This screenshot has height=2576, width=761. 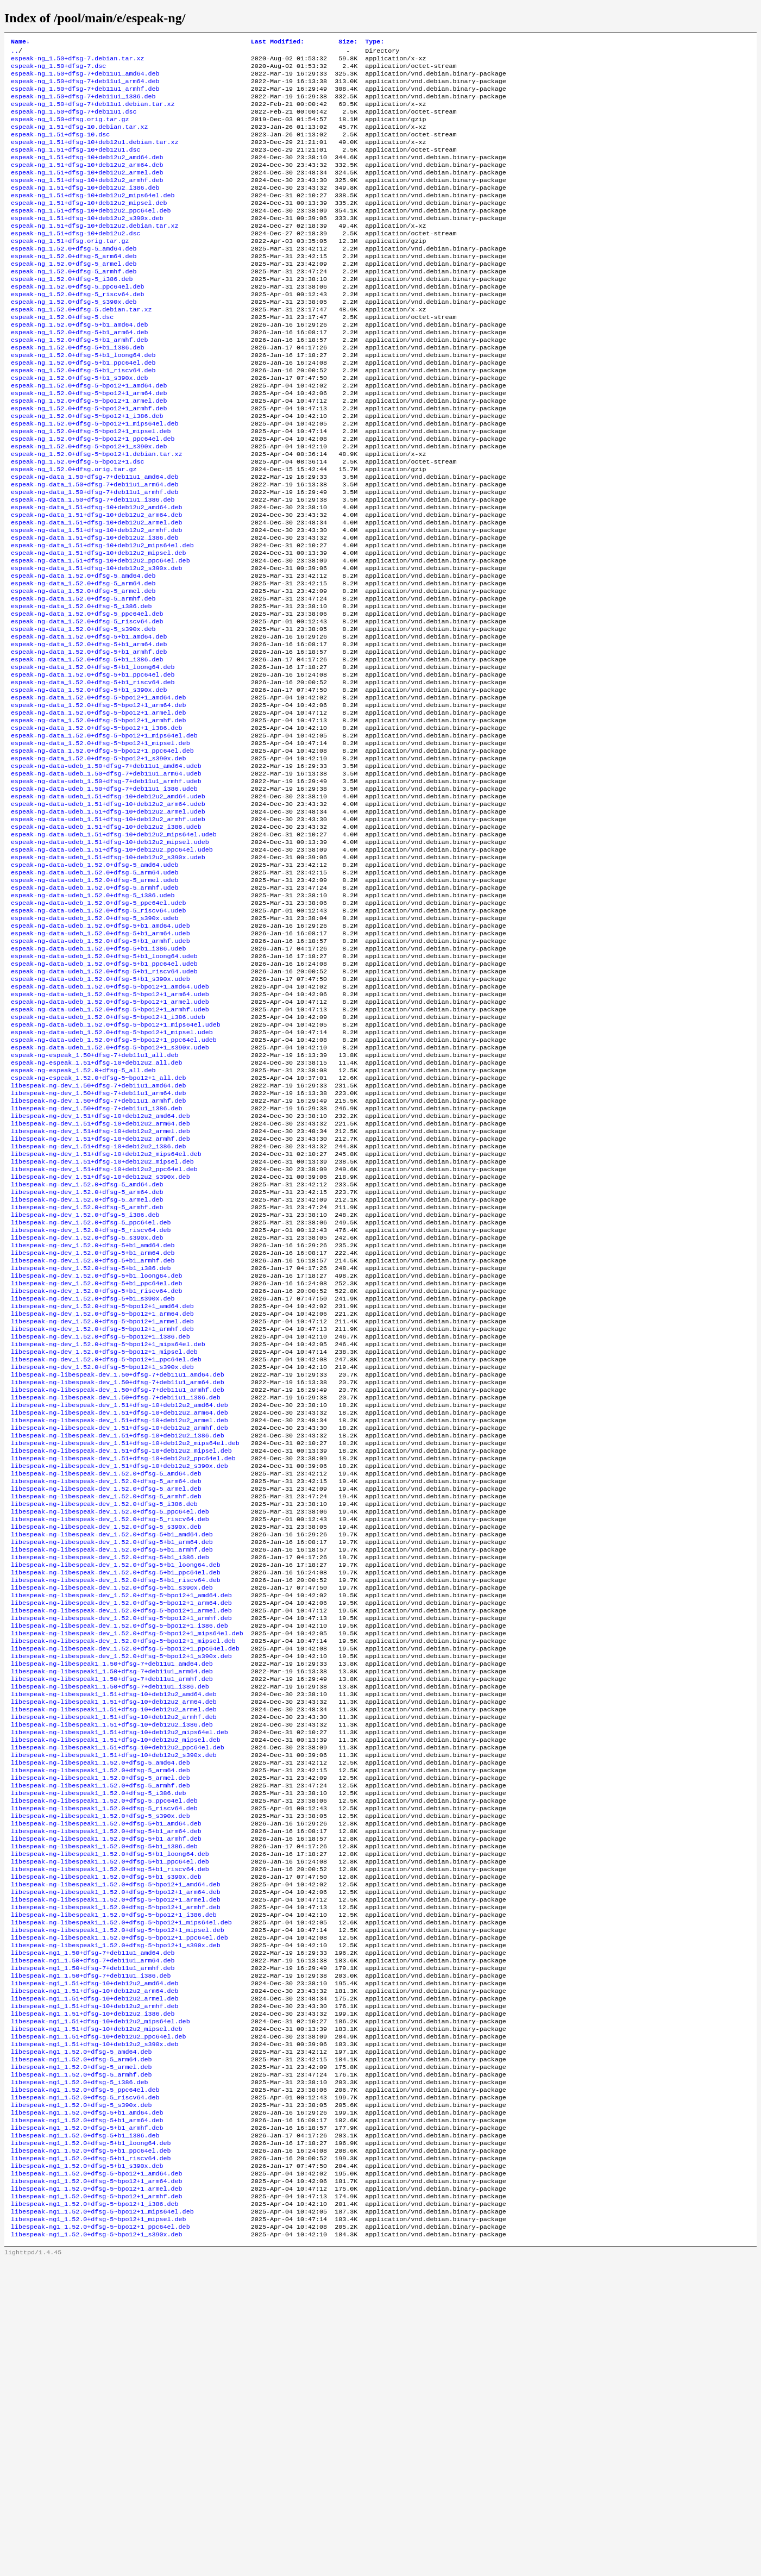 I want to click on espeak-ng-data-udeb_1.52.0+dfsg-5_amd64.udeb, so click(x=95, y=983).